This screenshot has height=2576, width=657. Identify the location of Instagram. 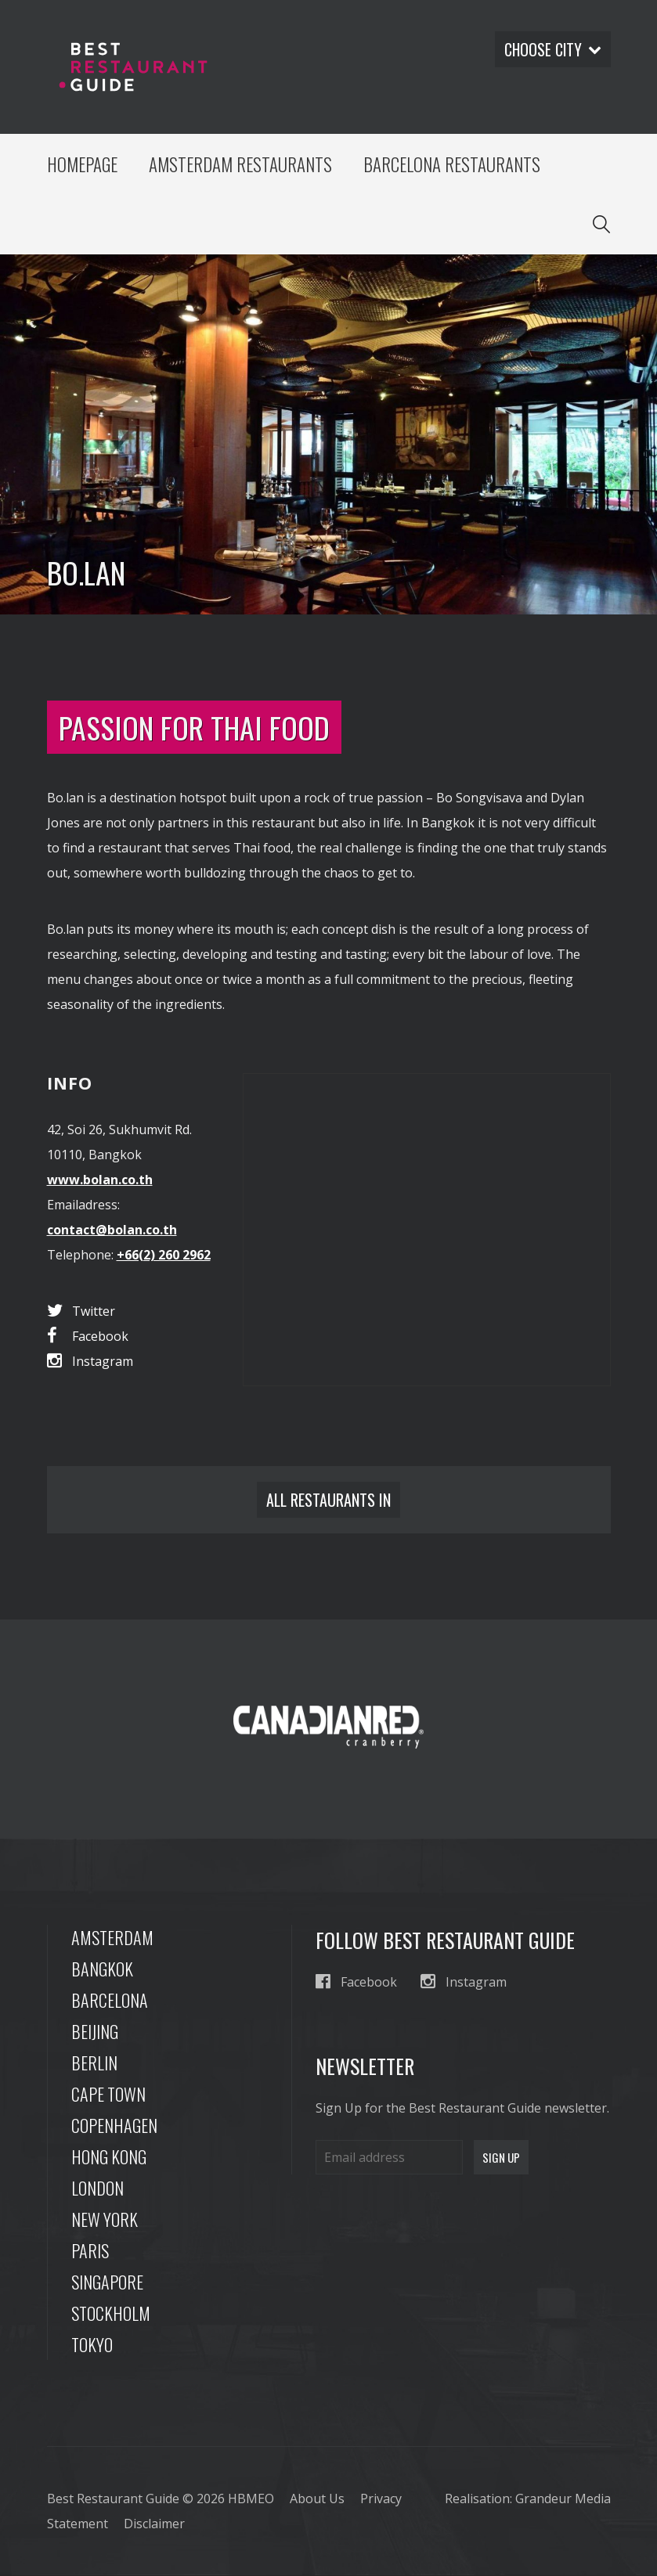
(90, 1362).